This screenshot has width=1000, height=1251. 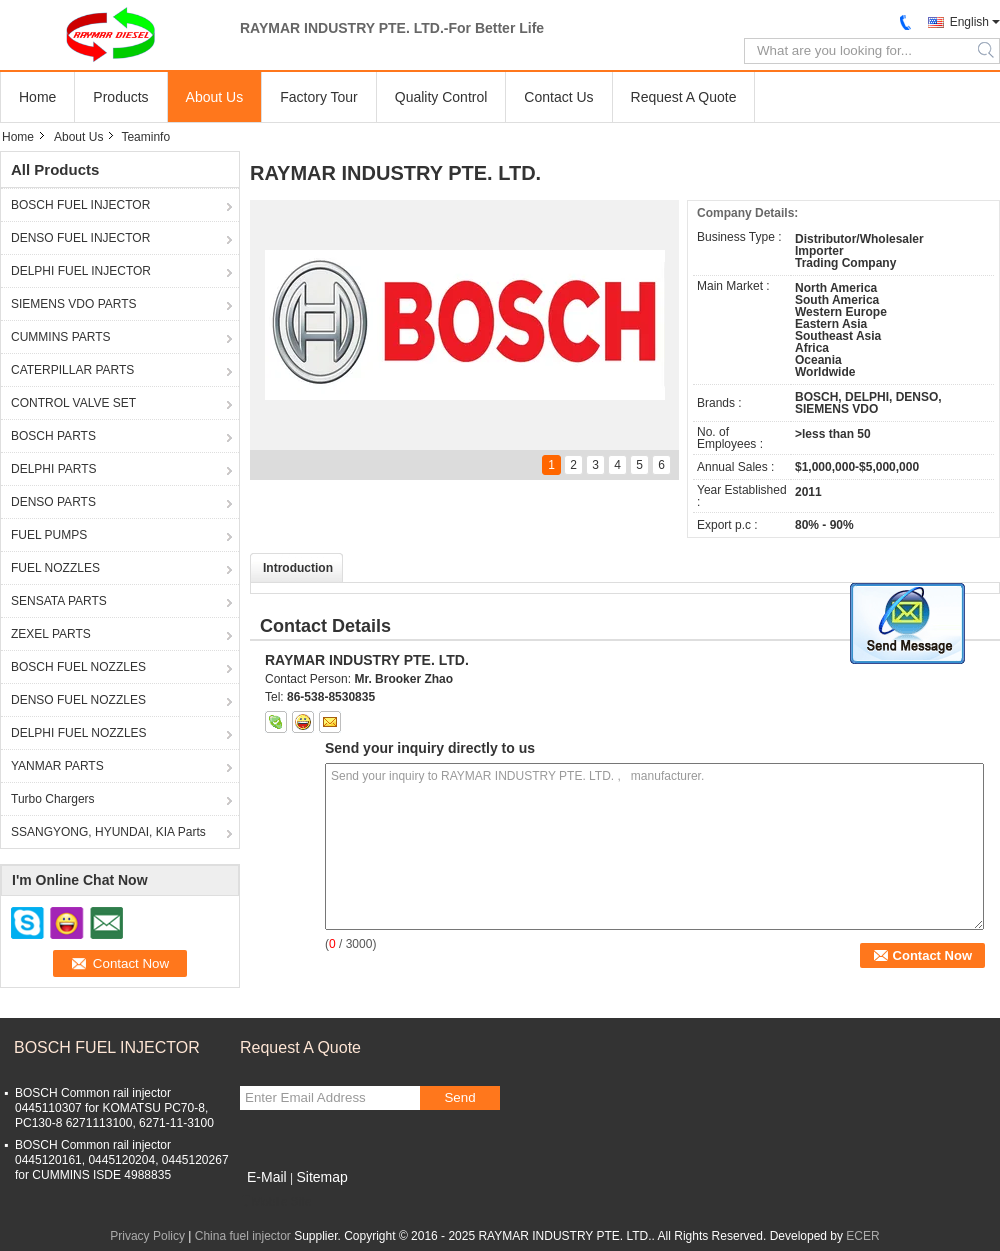 I want to click on BOSCH FUEL NOZZLES, so click(x=78, y=667).